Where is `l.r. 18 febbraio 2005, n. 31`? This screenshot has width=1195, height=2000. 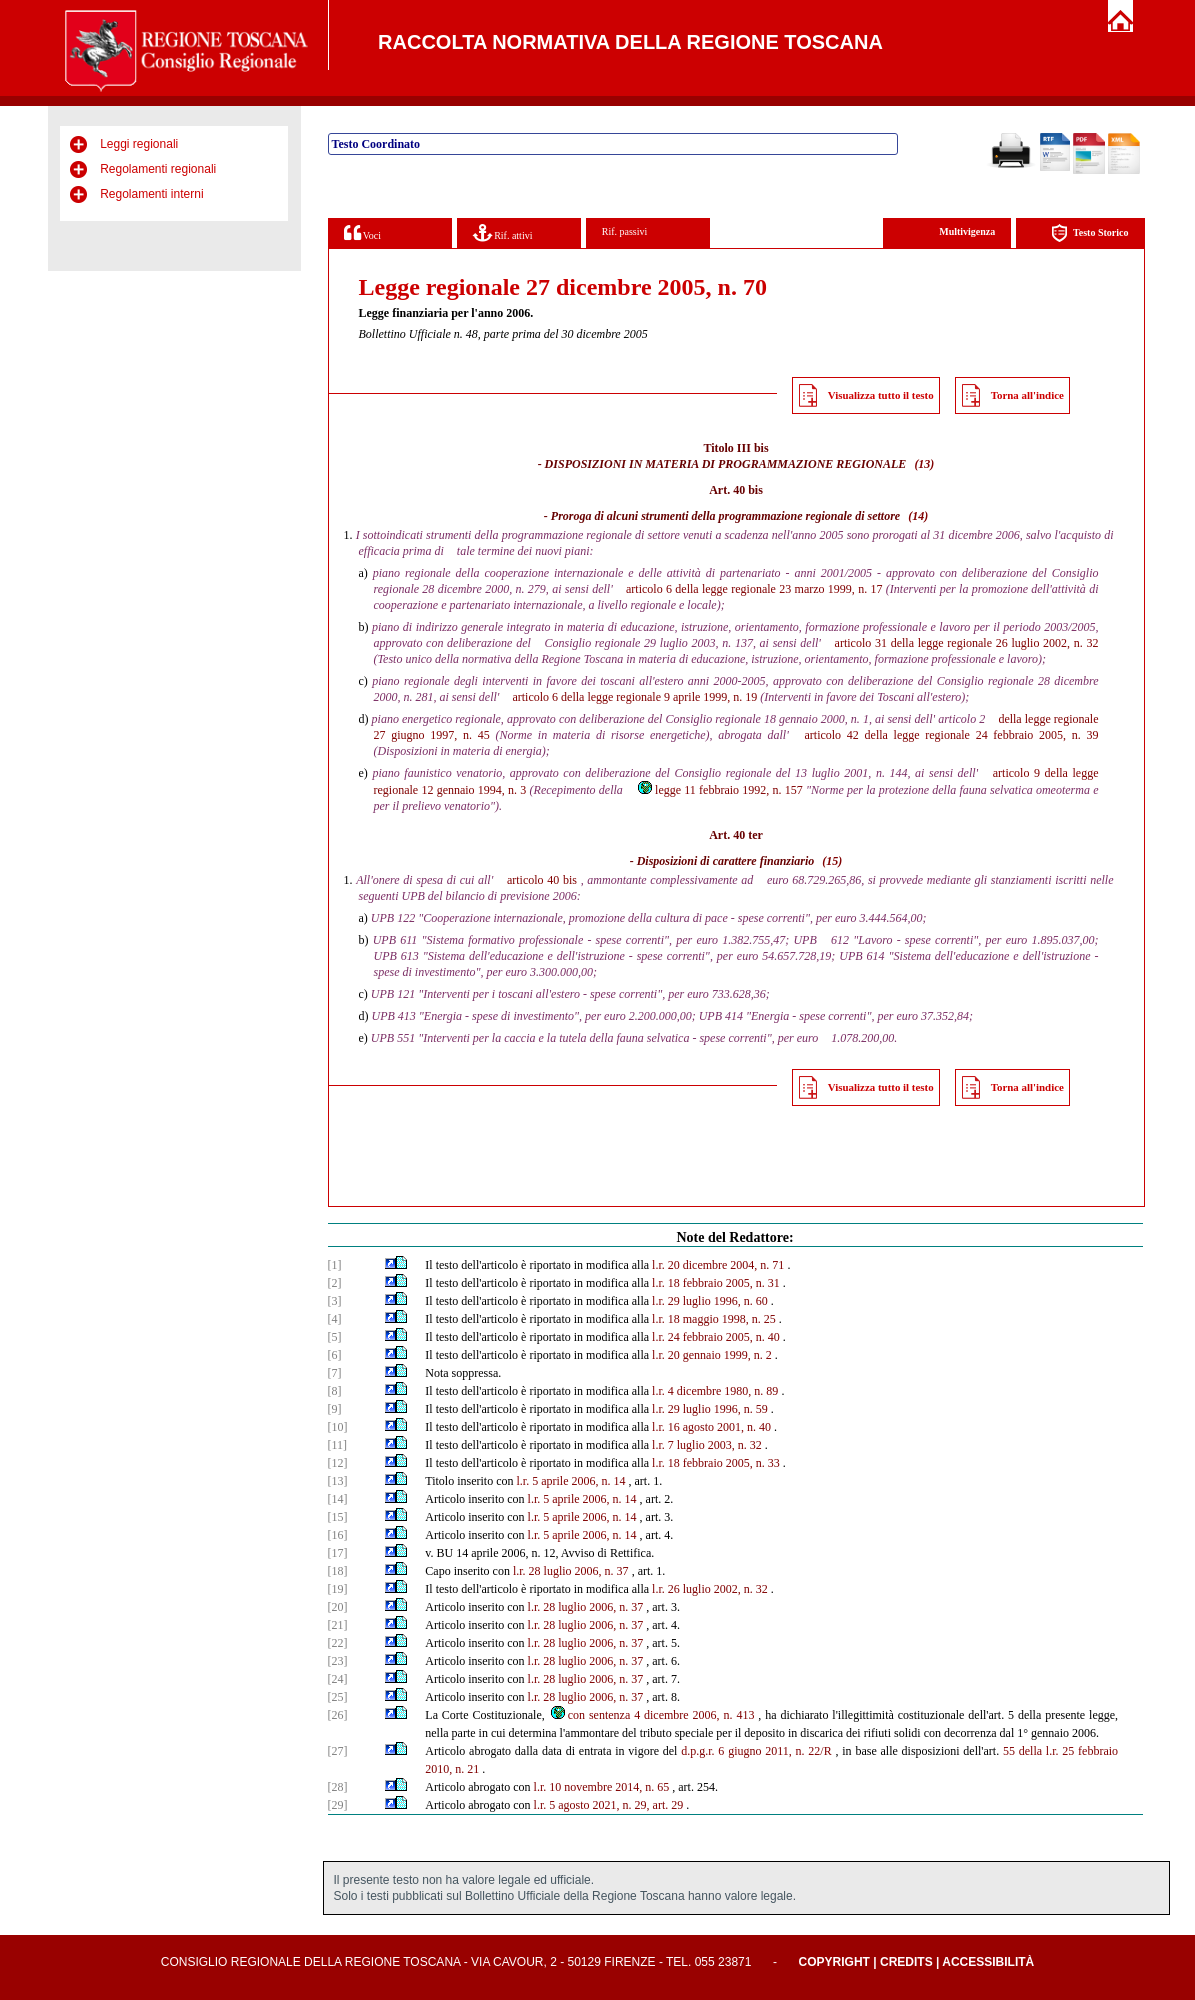
l.r. 18 febbraio 2005, n. 31 is located at coordinates (716, 1283).